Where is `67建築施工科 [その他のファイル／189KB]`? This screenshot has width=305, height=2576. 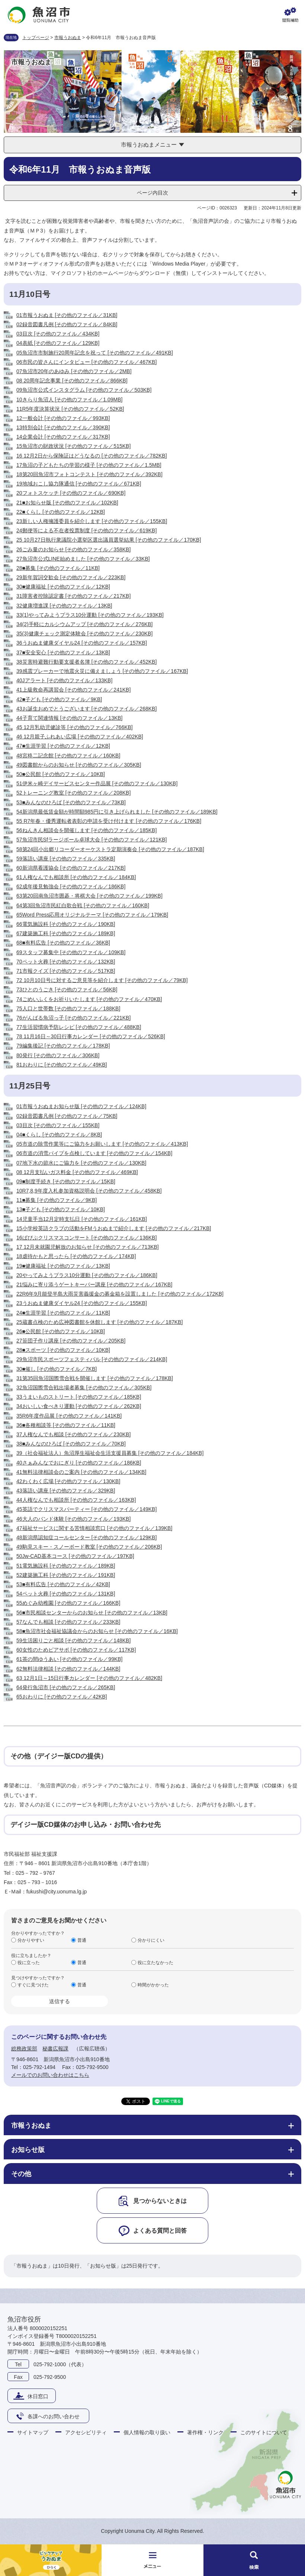
67建築施工科 [その他のファイル／189KB] is located at coordinates (65, 933).